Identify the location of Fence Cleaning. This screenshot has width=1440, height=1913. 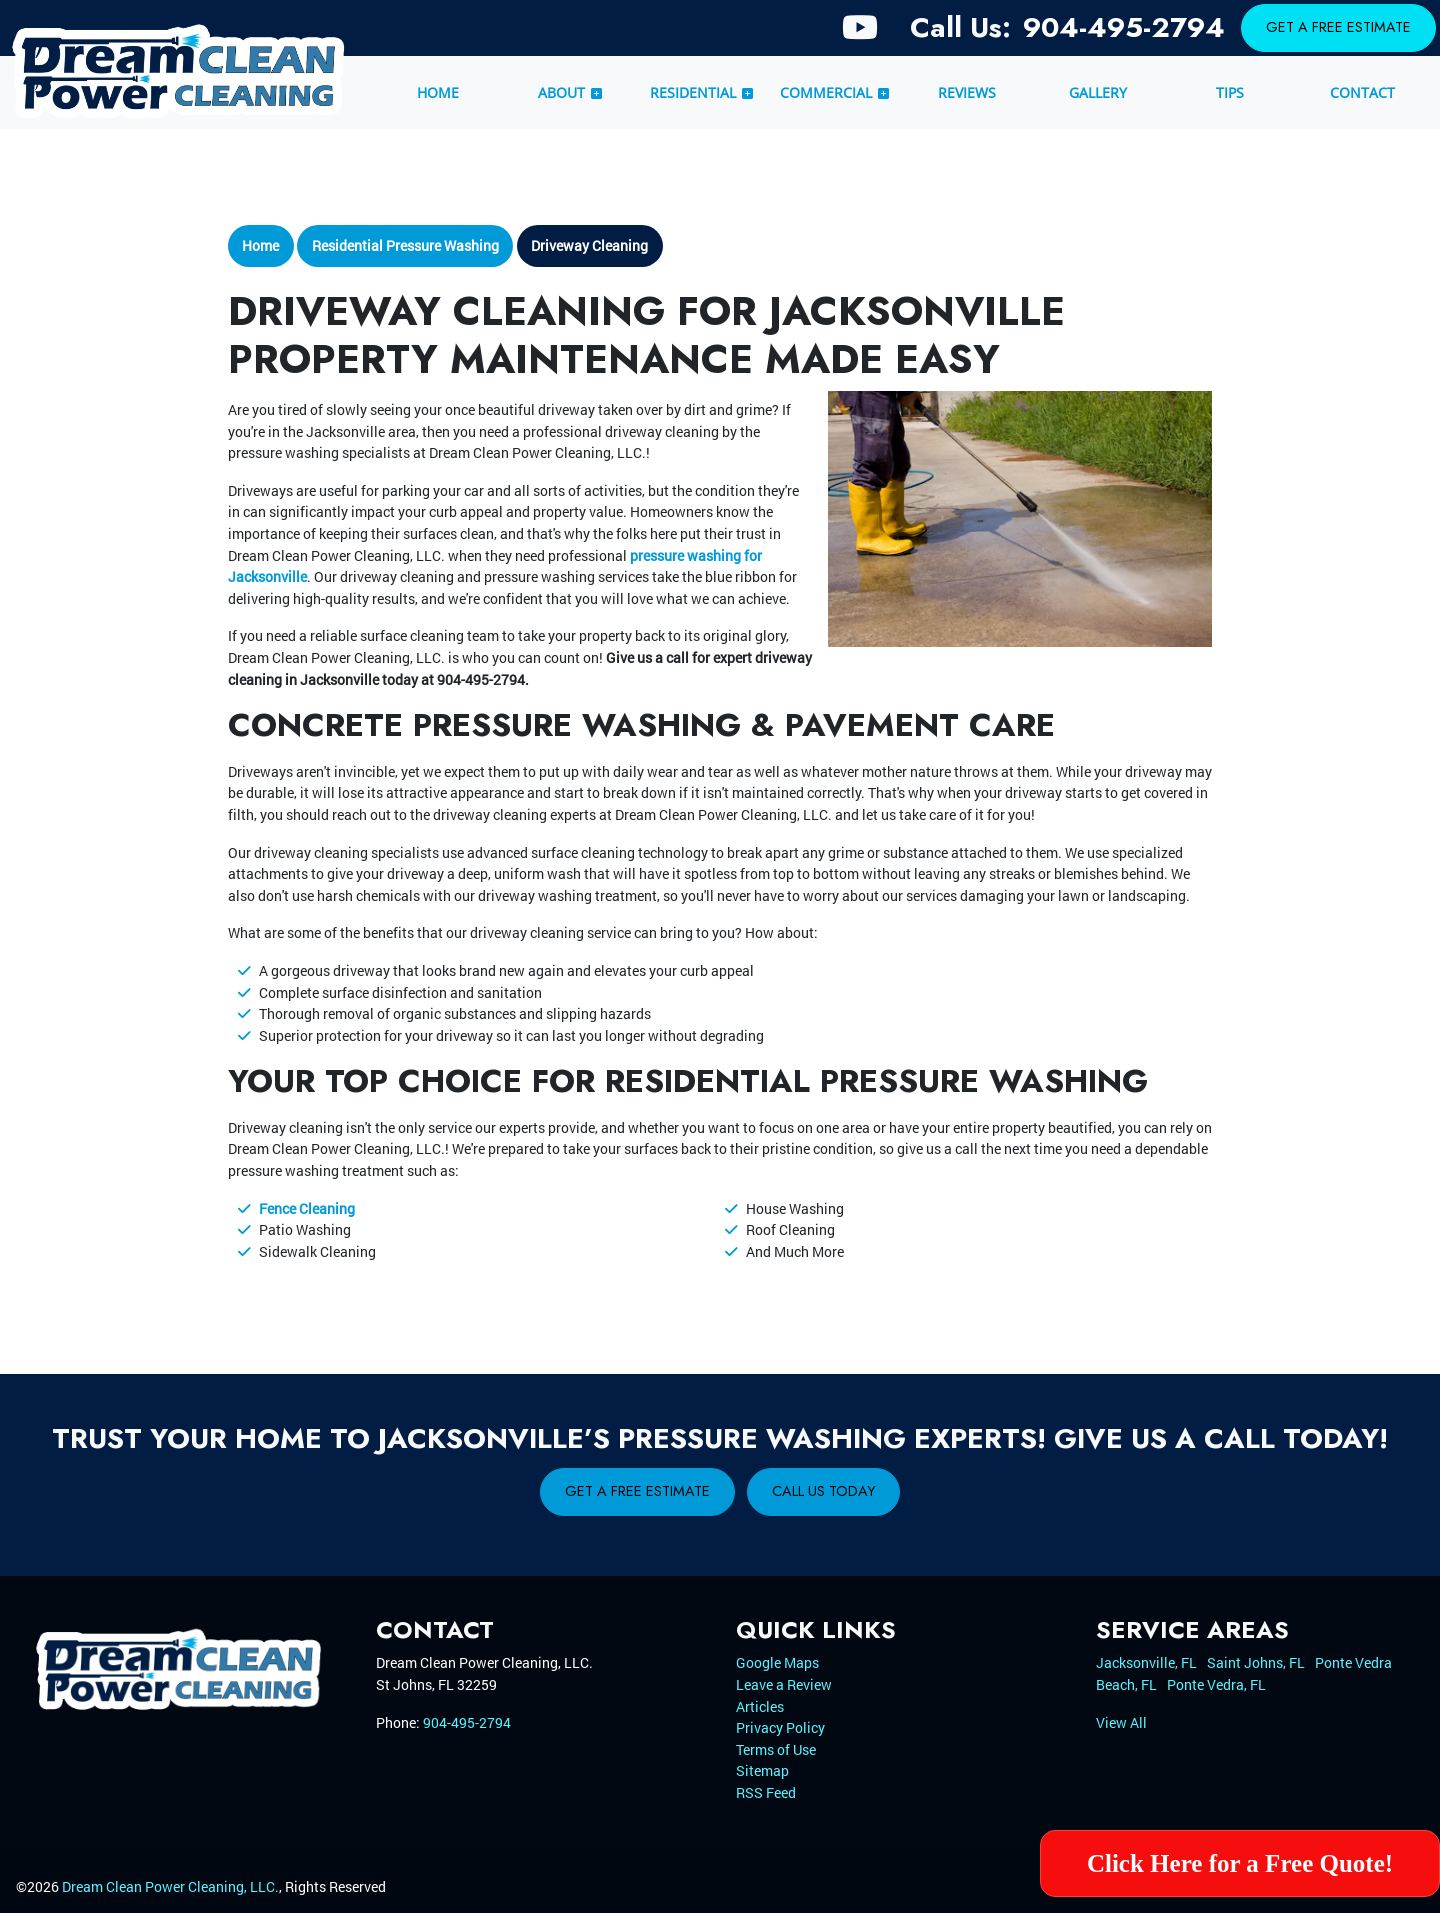
(307, 1208).